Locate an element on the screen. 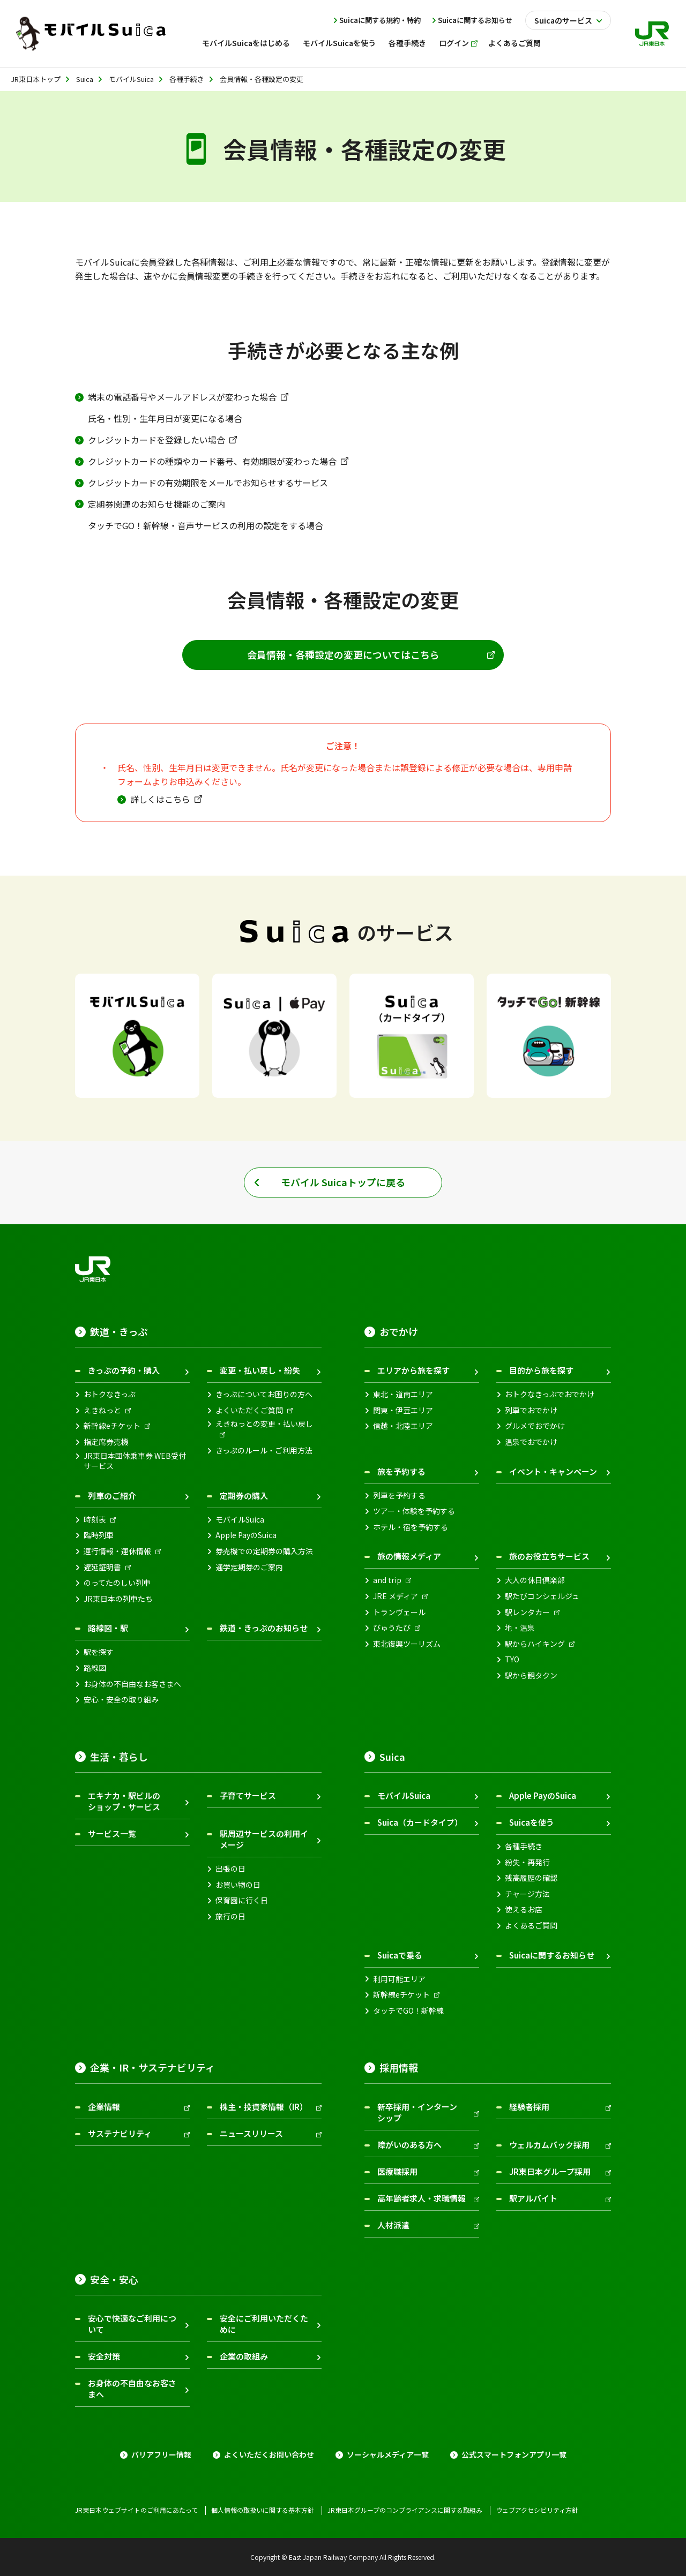  指定席券売機 is located at coordinates (106, 1442).